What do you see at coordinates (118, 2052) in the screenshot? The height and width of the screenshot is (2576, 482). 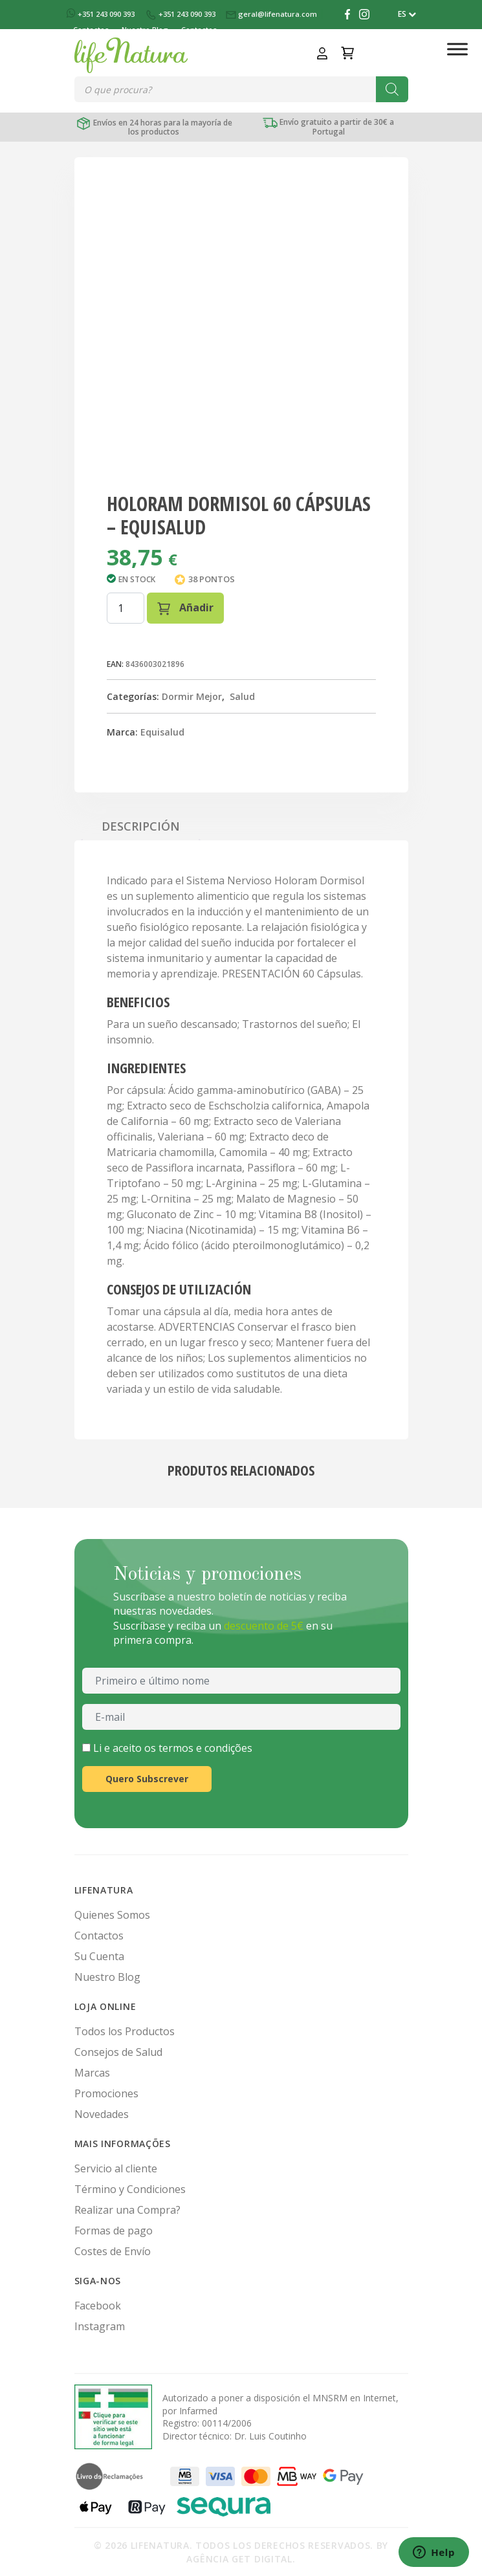 I see `Consejos de Salud` at bounding box center [118, 2052].